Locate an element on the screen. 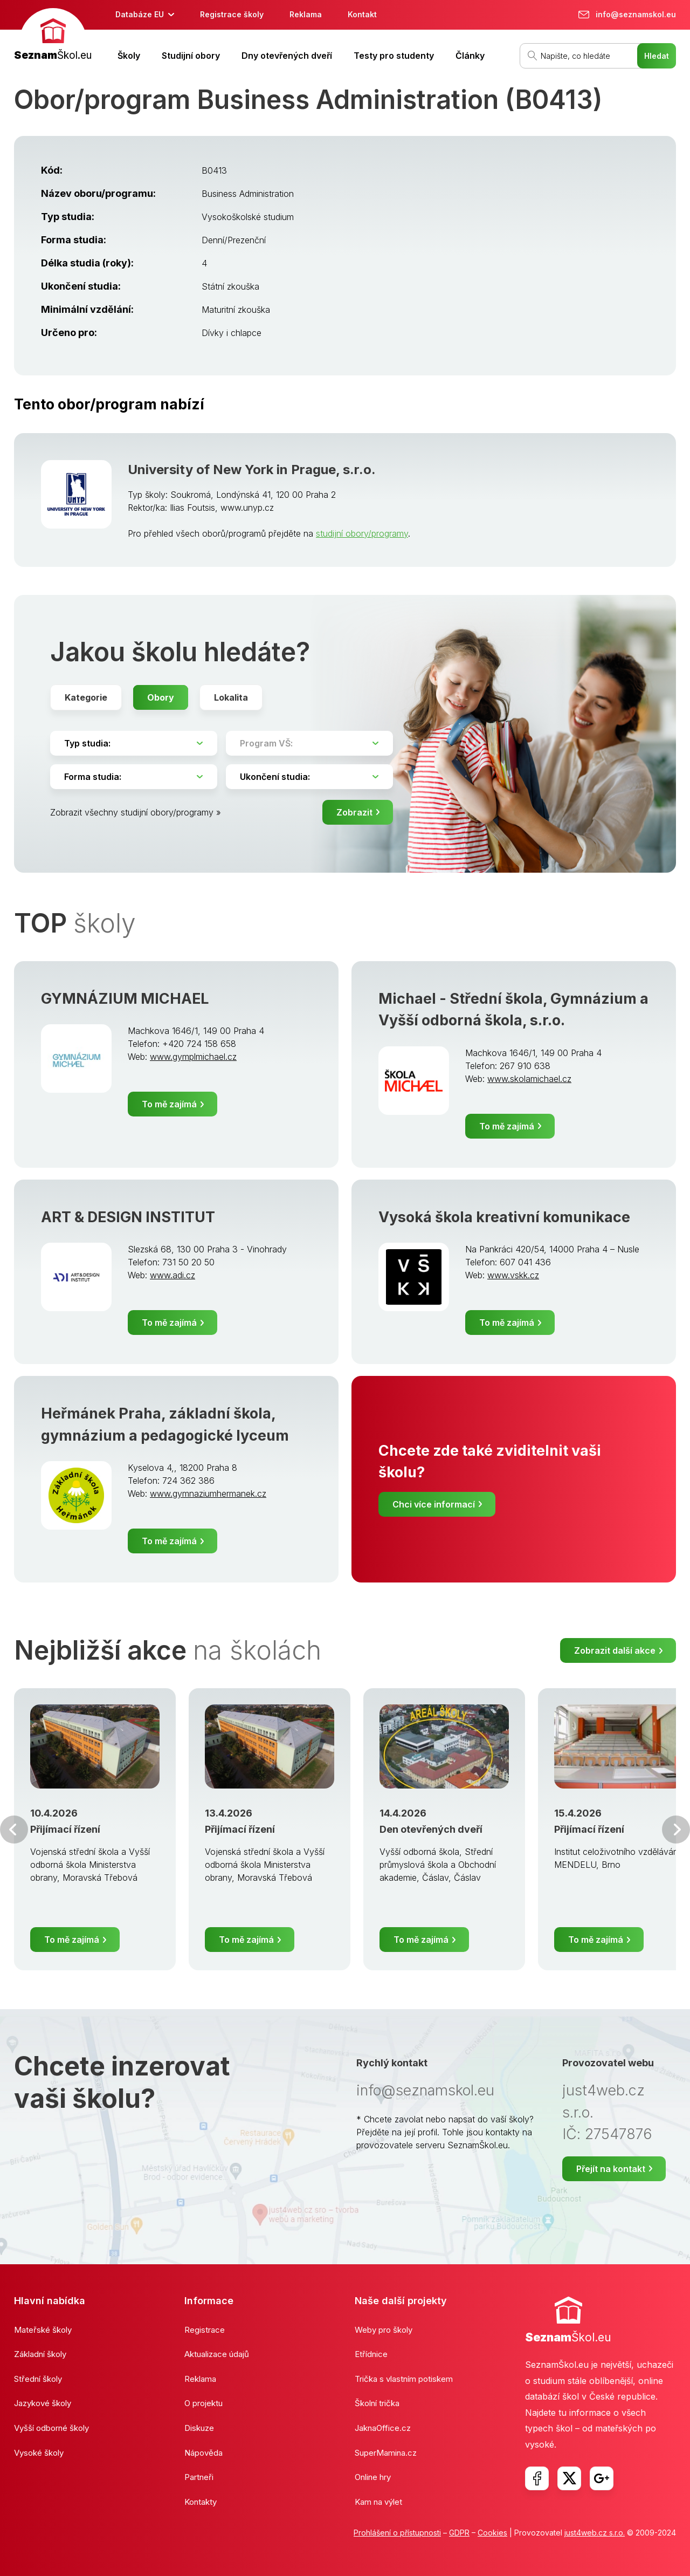 The image size is (690, 2576). Trička s vlastním potiskem is located at coordinates (404, 2379).